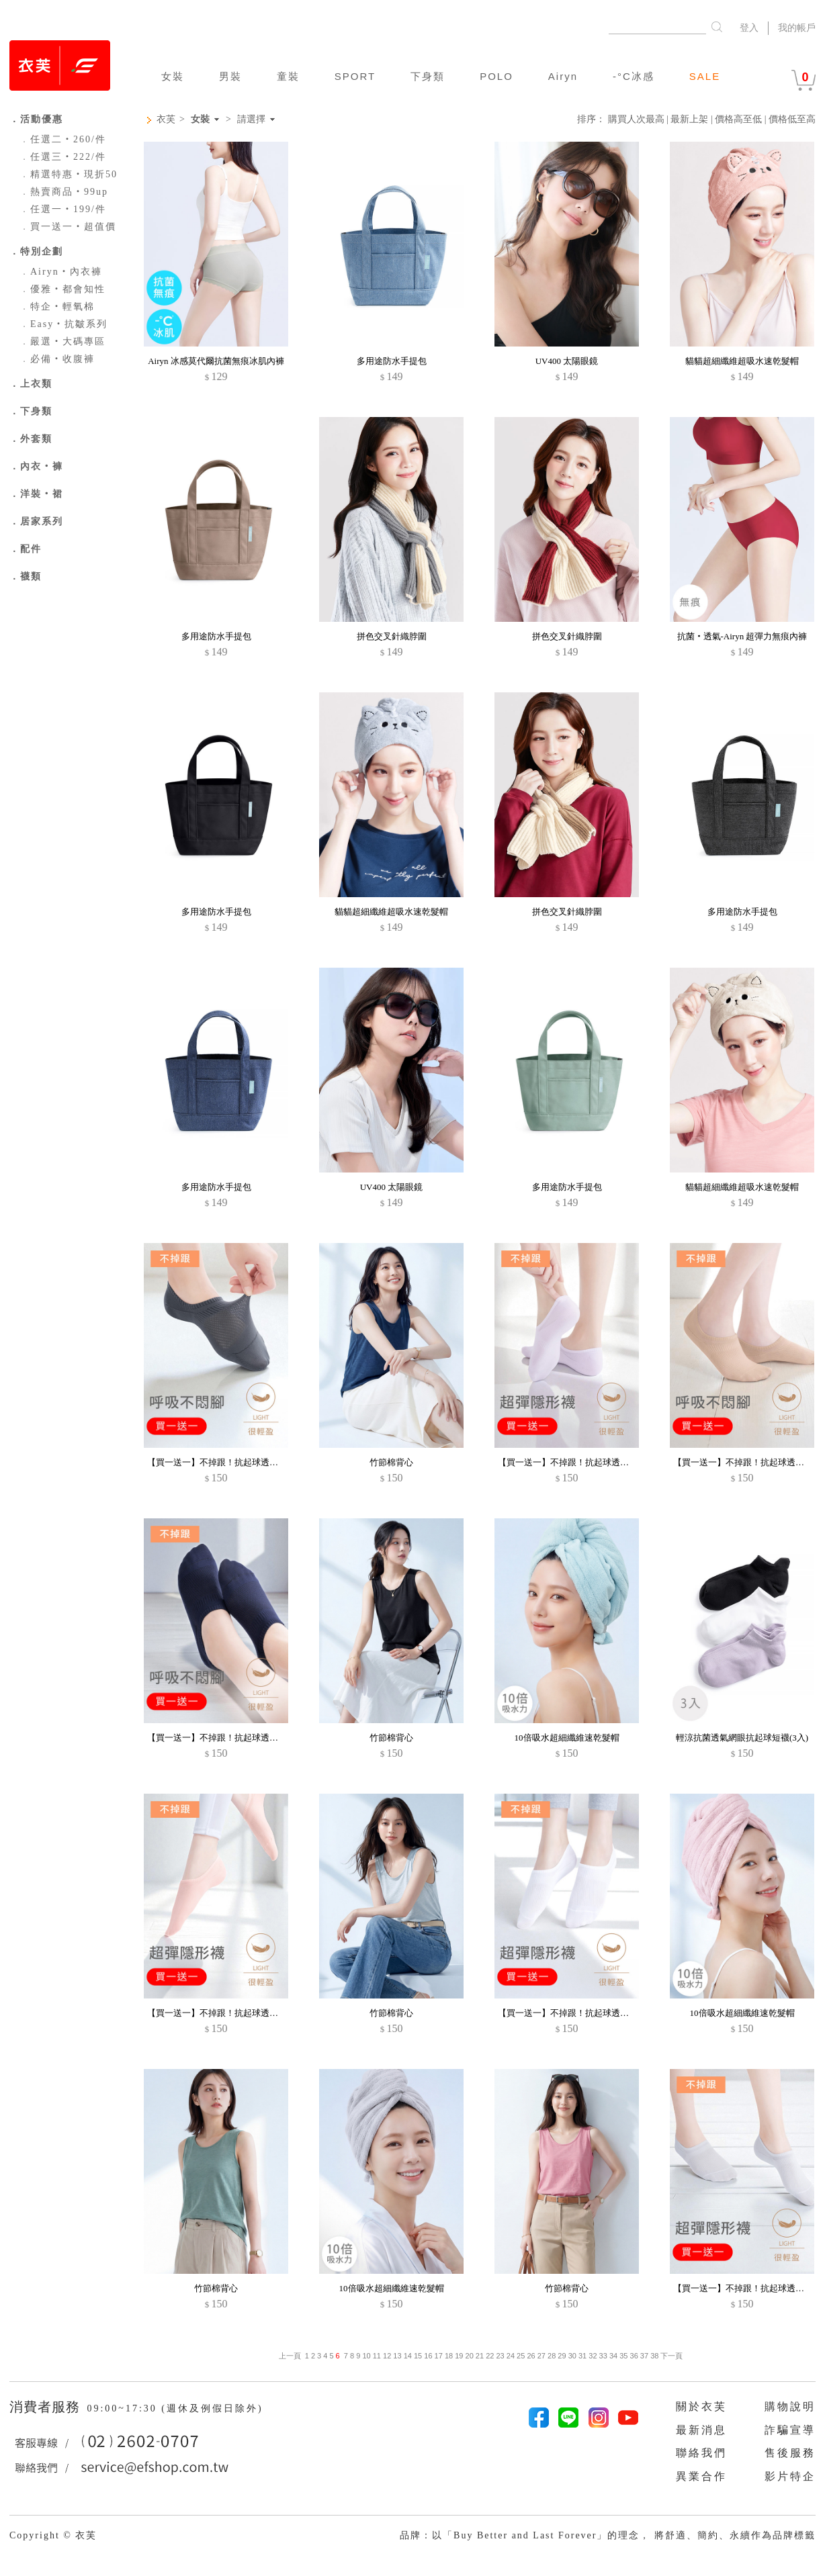 Image resolution: width=825 pixels, height=2576 pixels. What do you see at coordinates (636, 119) in the screenshot?
I see `購買人次最高` at bounding box center [636, 119].